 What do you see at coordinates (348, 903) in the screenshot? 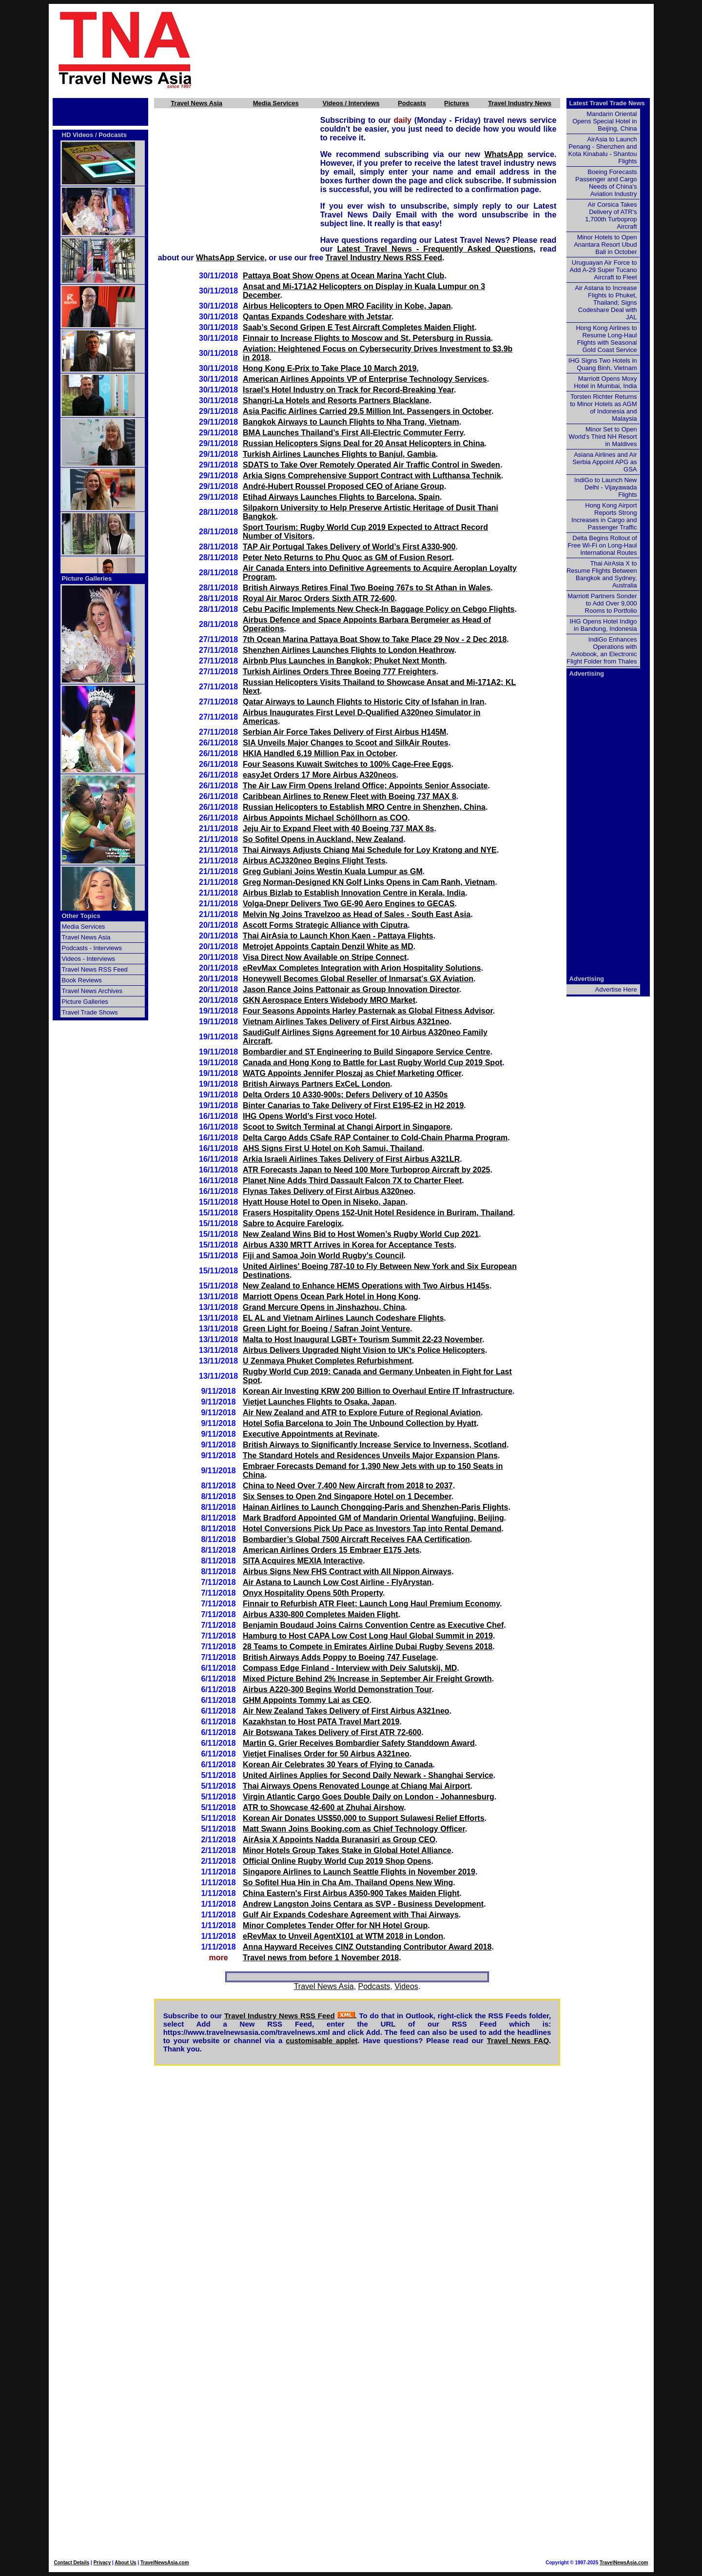
I see `Volga-Dnepr Delivers Two GE-90 Aero Engines to GECAS` at bounding box center [348, 903].